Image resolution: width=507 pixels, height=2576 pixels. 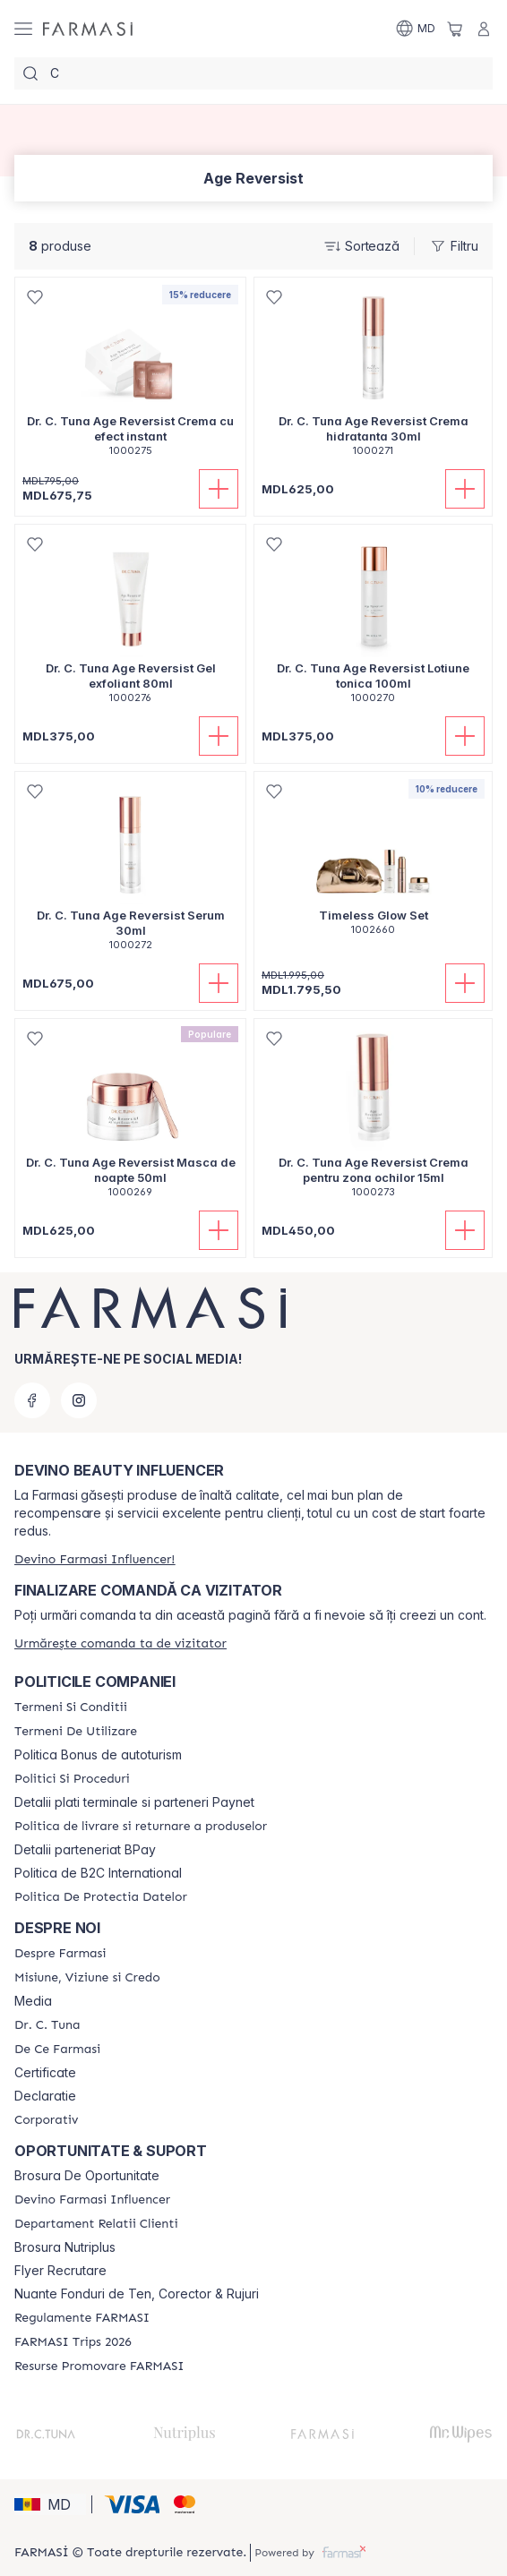 What do you see at coordinates (45, 2073) in the screenshot?
I see `Certificate` at bounding box center [45, 2073].